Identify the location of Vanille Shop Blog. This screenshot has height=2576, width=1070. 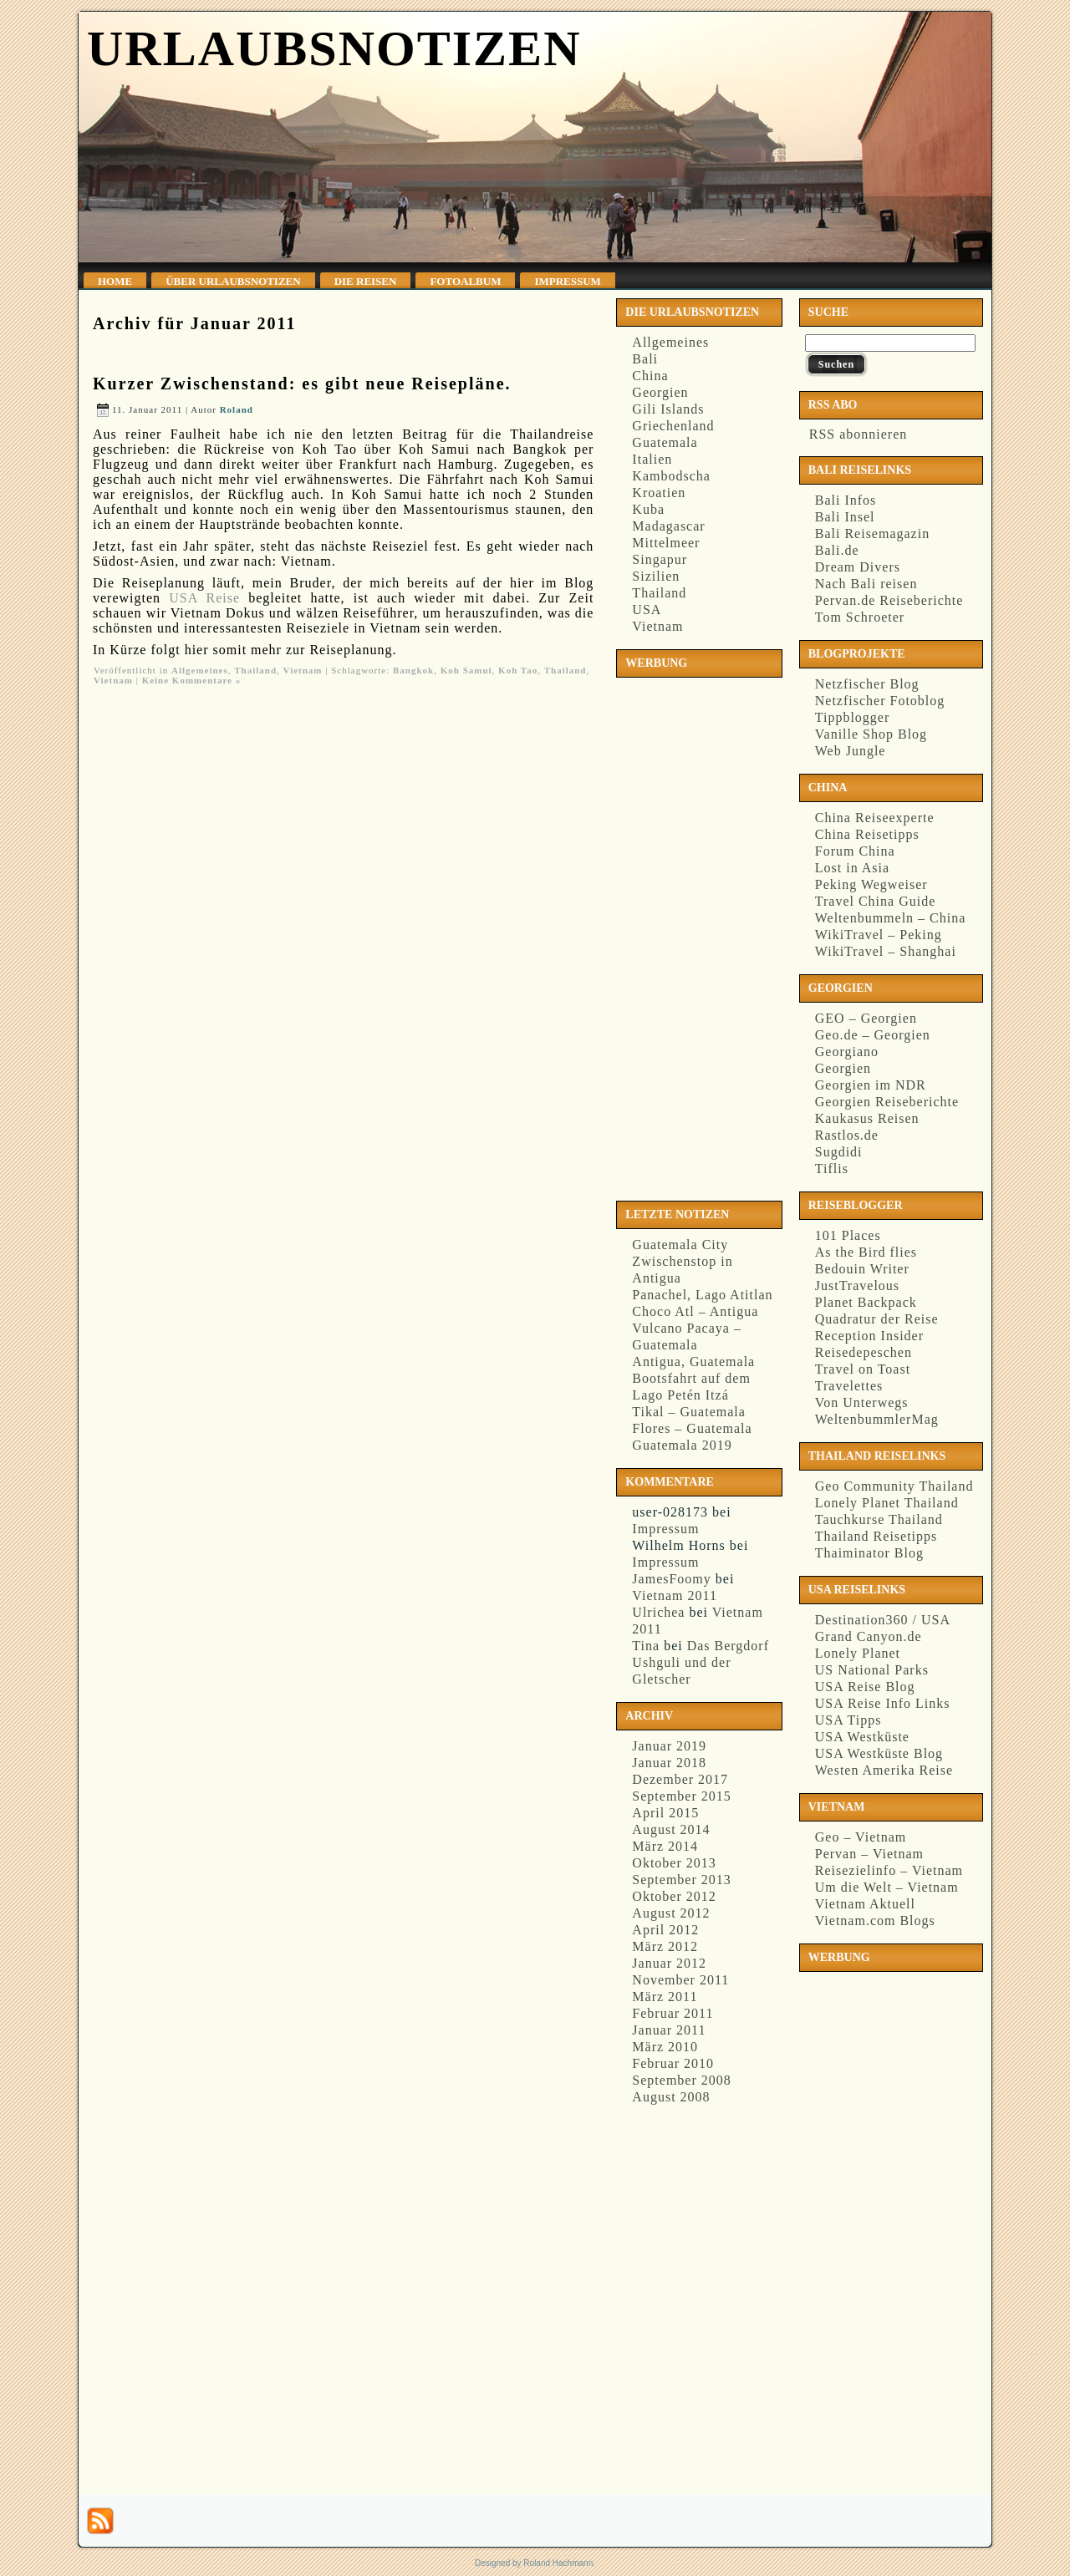
(871, 734).